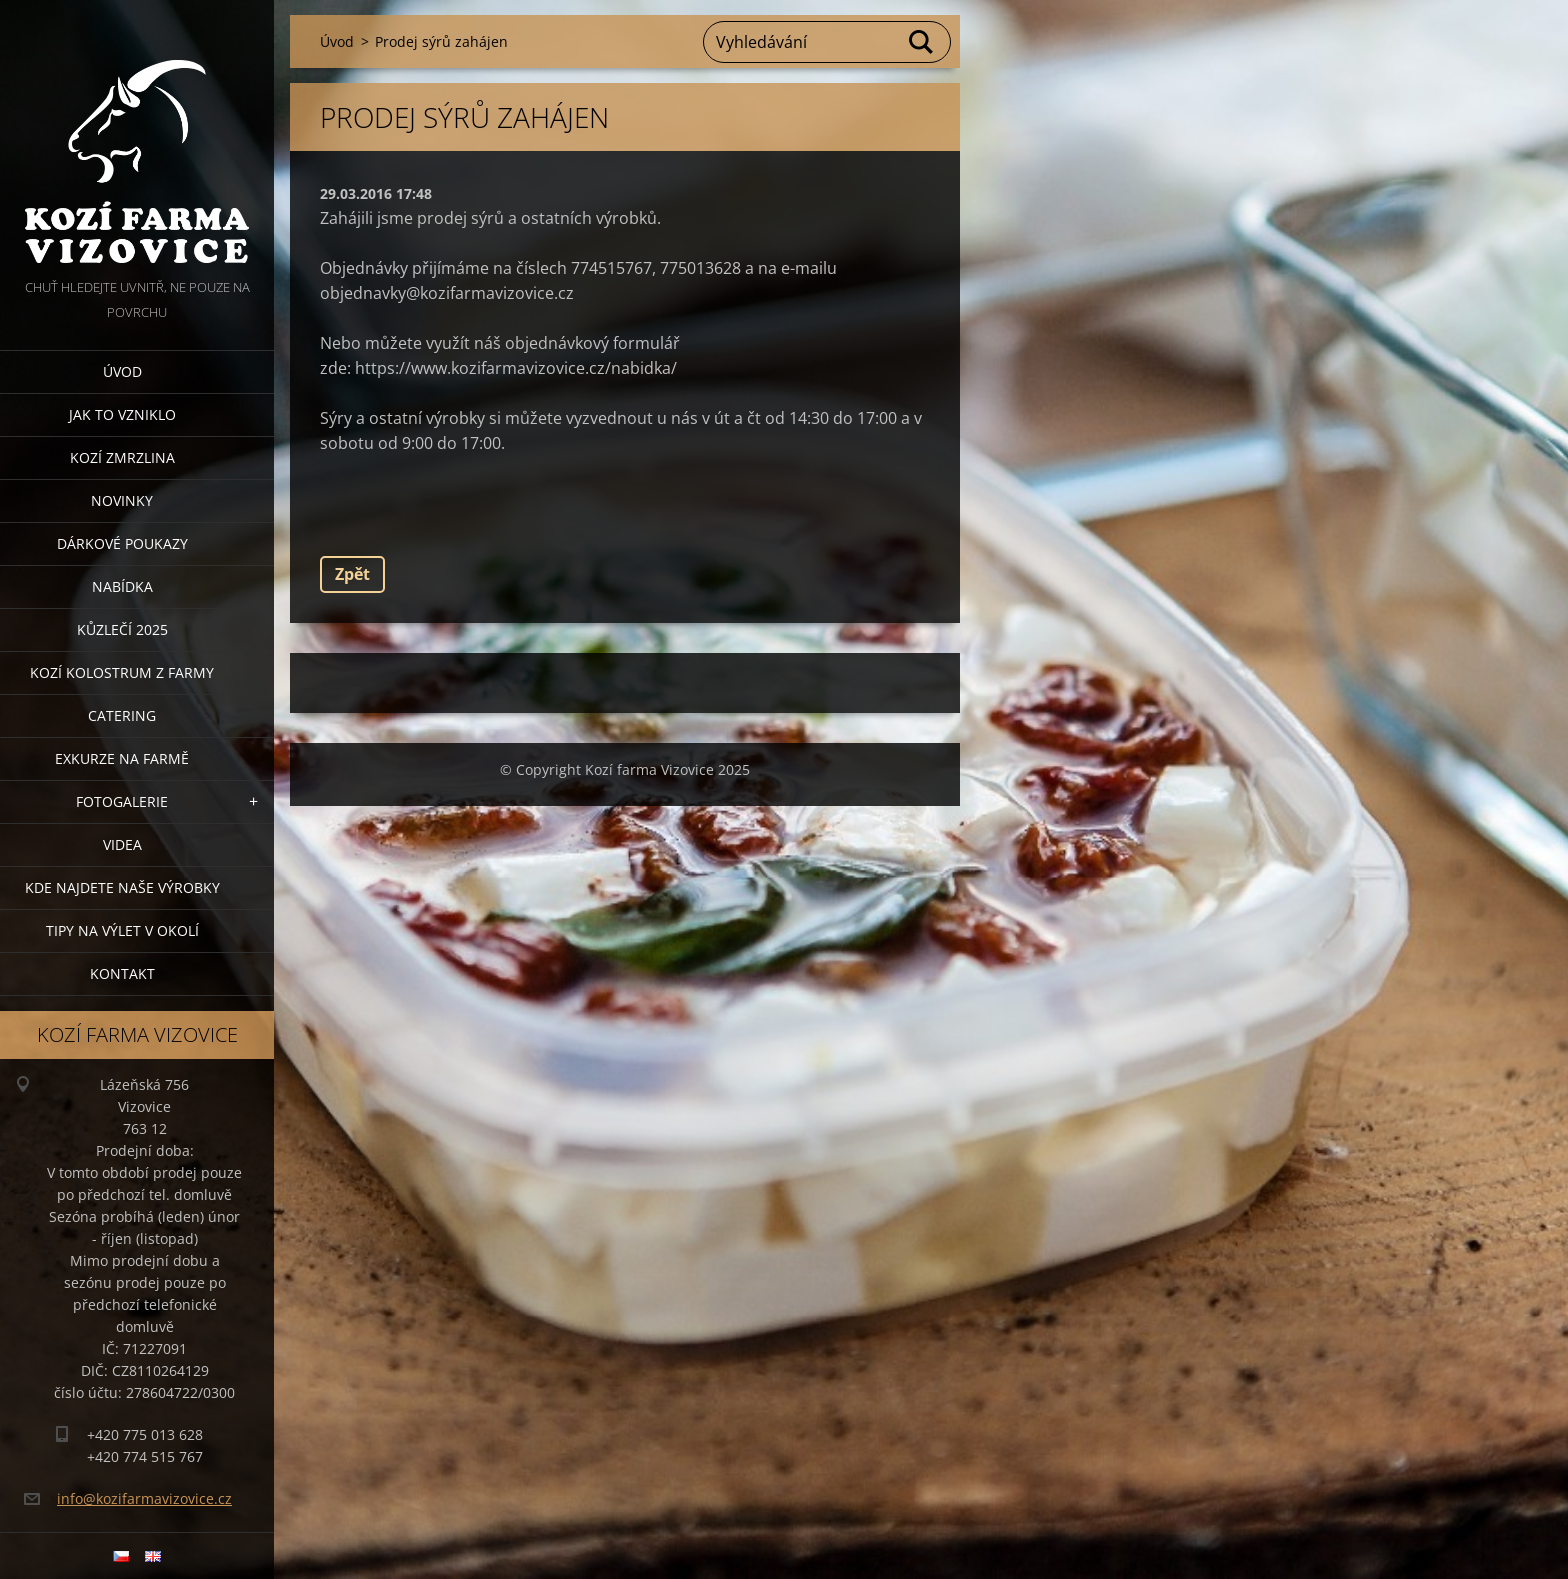  I want to click on Exkurze na farmě, so click(122, 758).